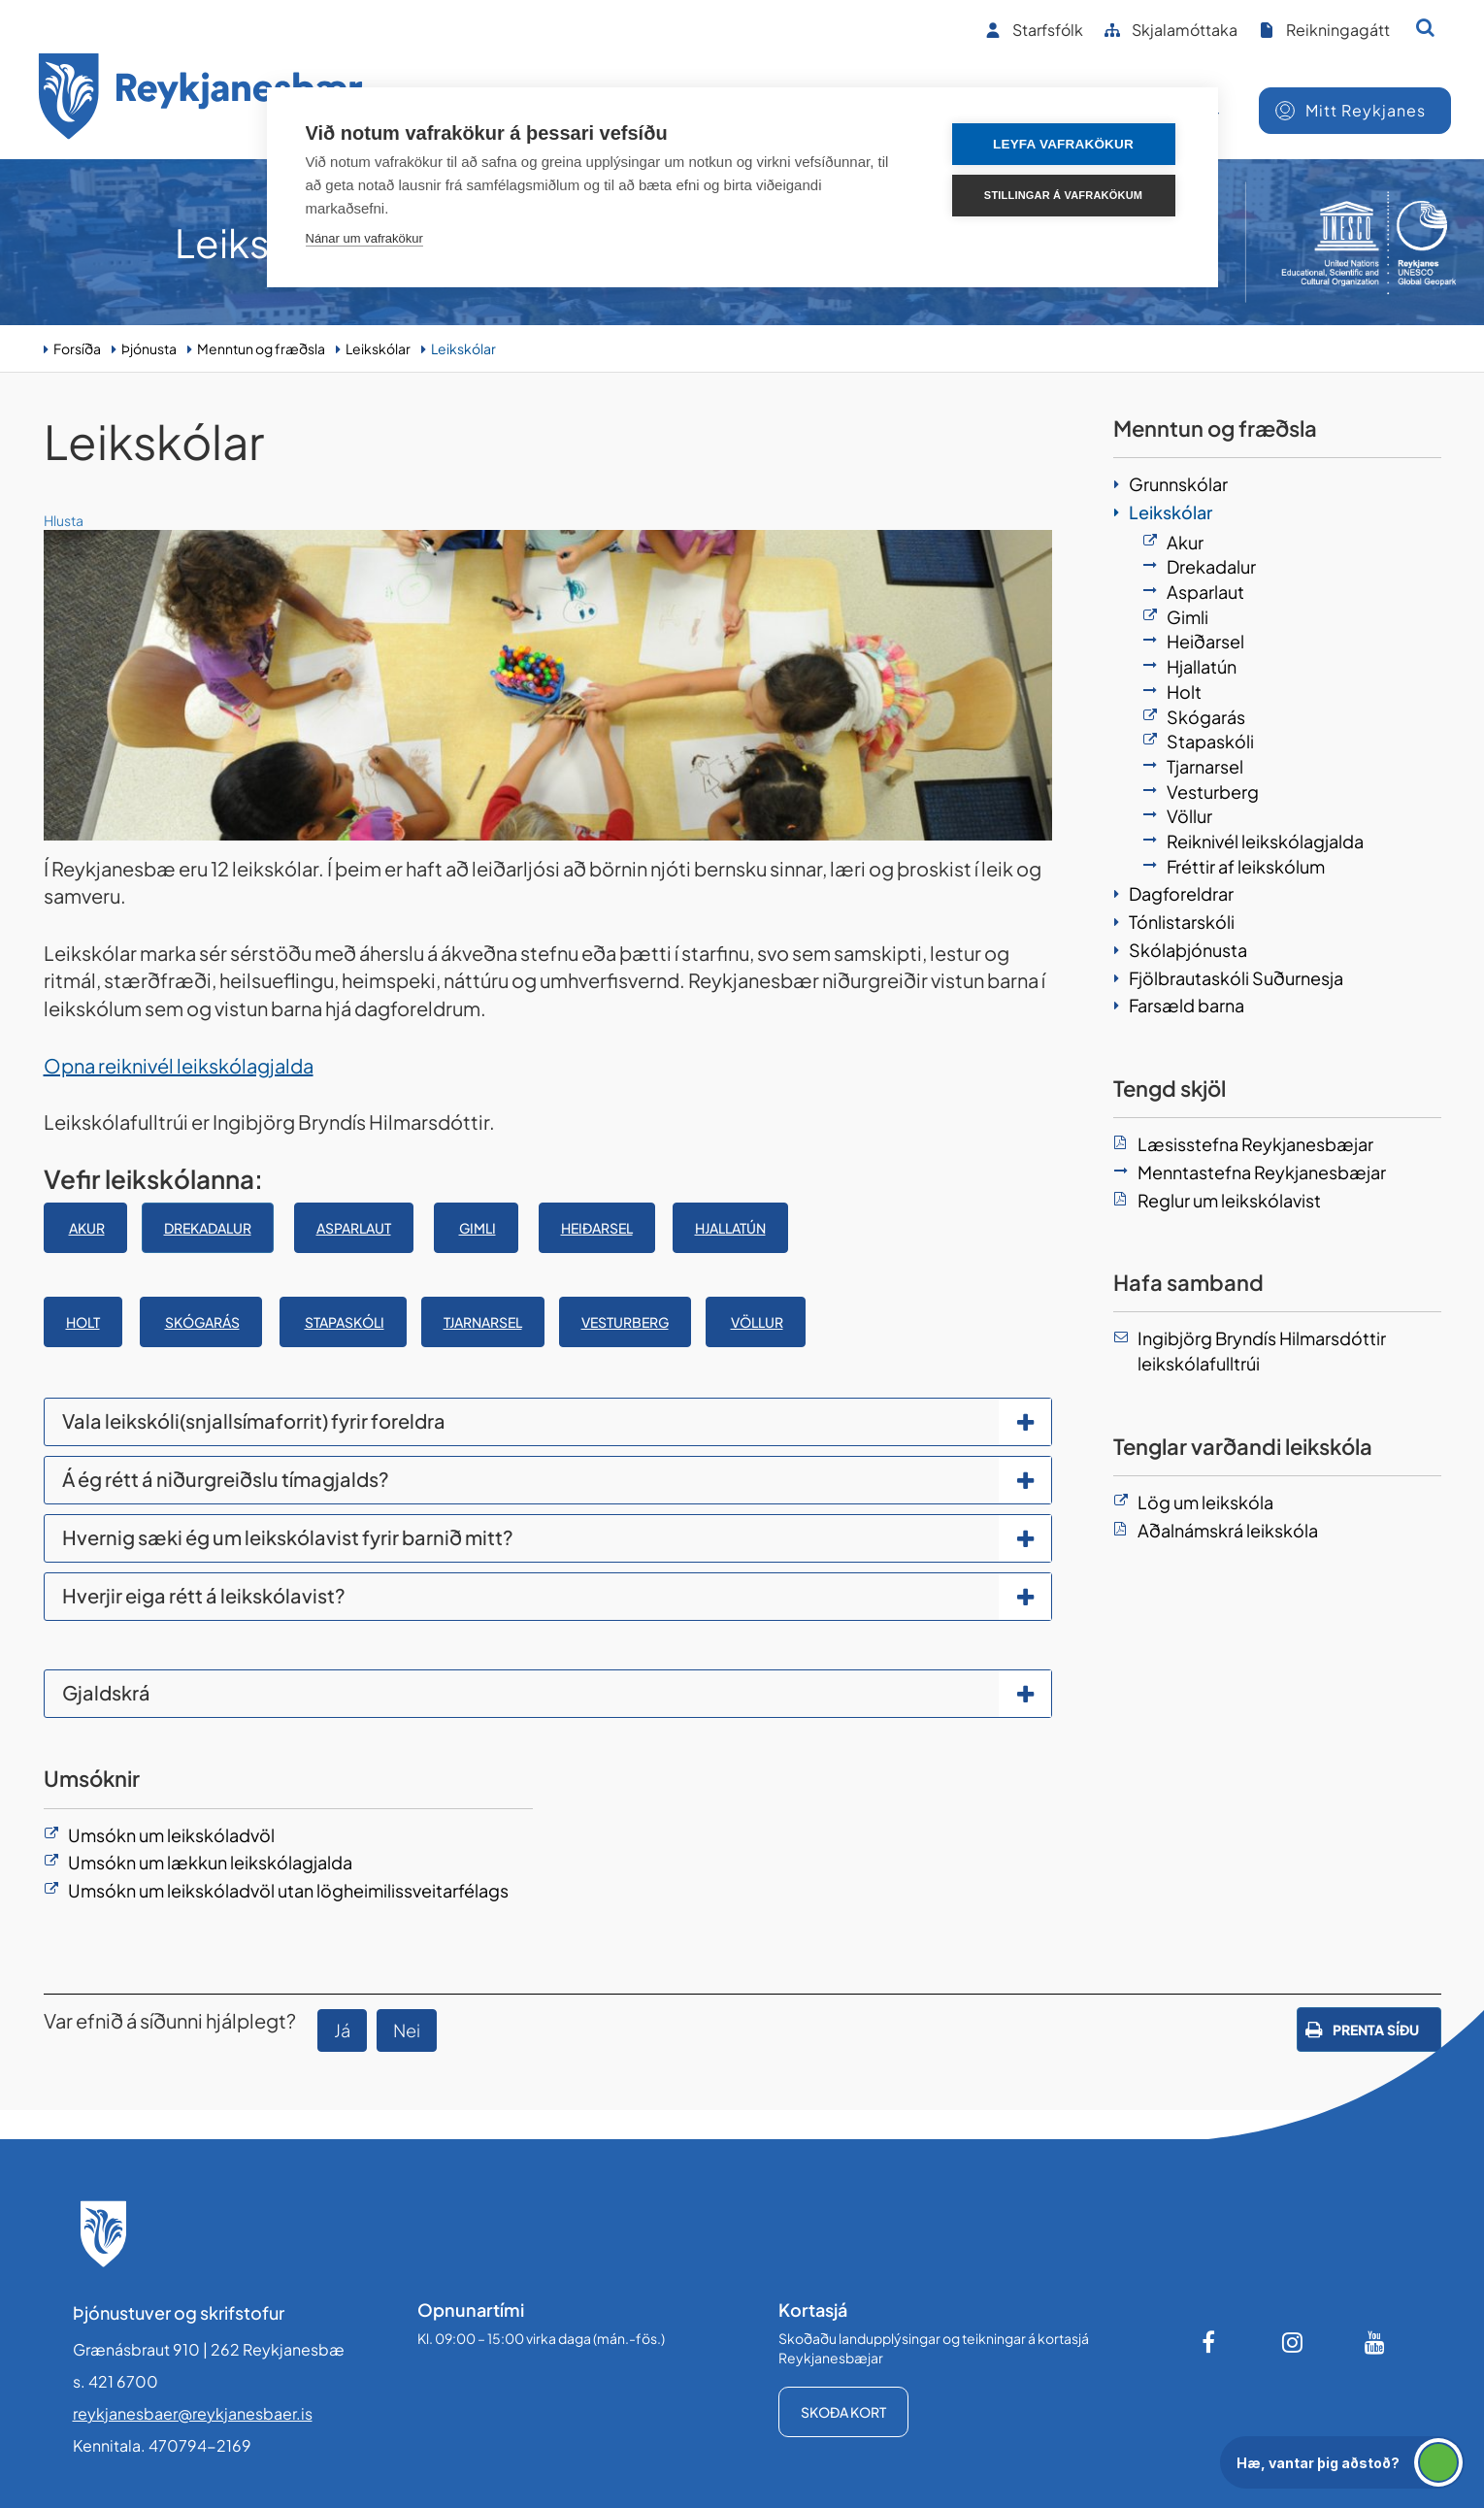 The image size is (1484, 2508). What do you see at coordinates (406, 2030) in the screenshot?
I see `Nei` at bounding box center [406, 2030].